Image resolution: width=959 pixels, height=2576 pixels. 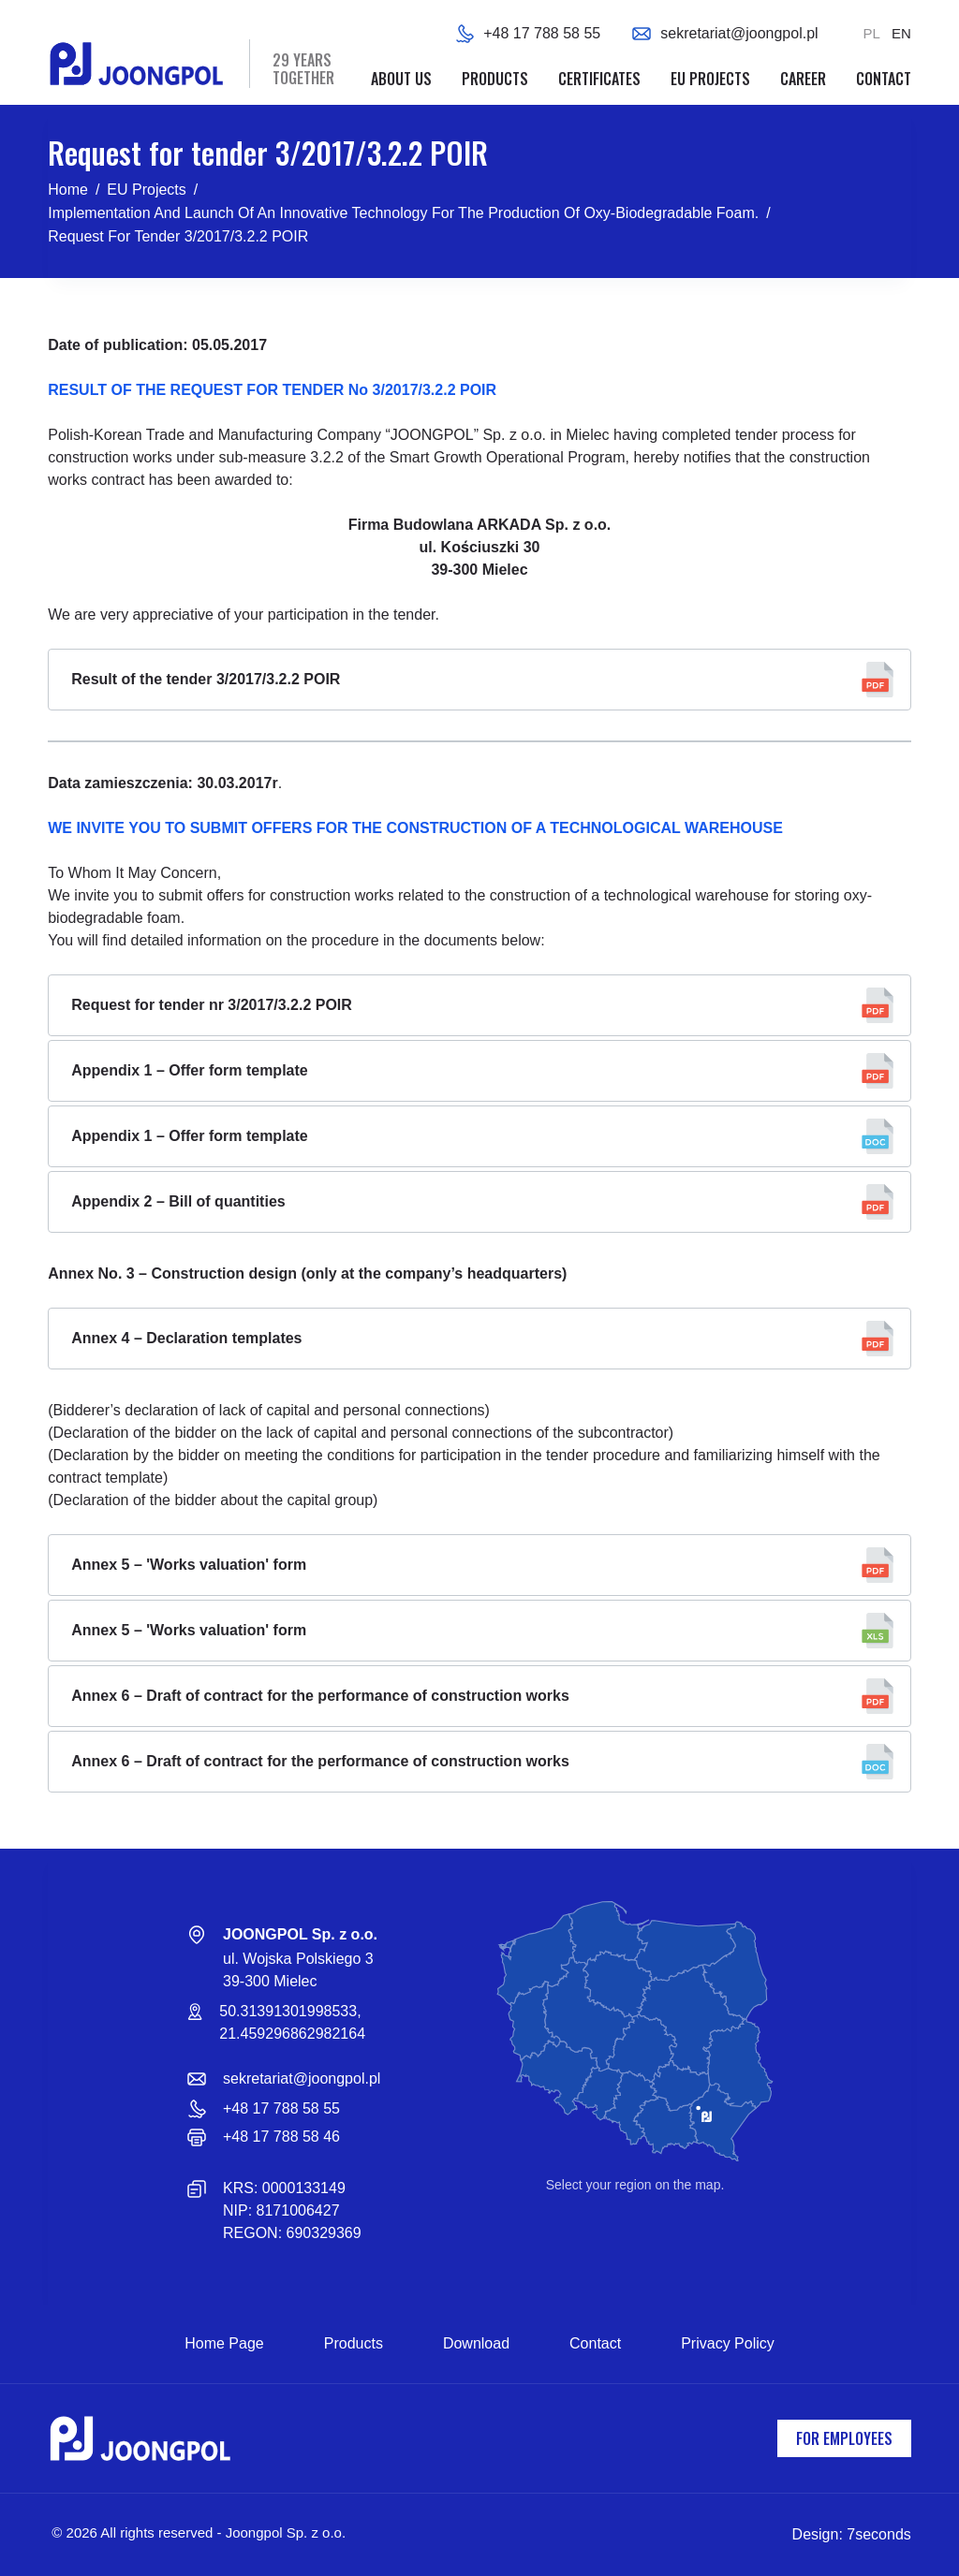 What do you see at coordinates (599, 78) in the screenshot?
I see `Certificates` at bounding box center [599, 78].